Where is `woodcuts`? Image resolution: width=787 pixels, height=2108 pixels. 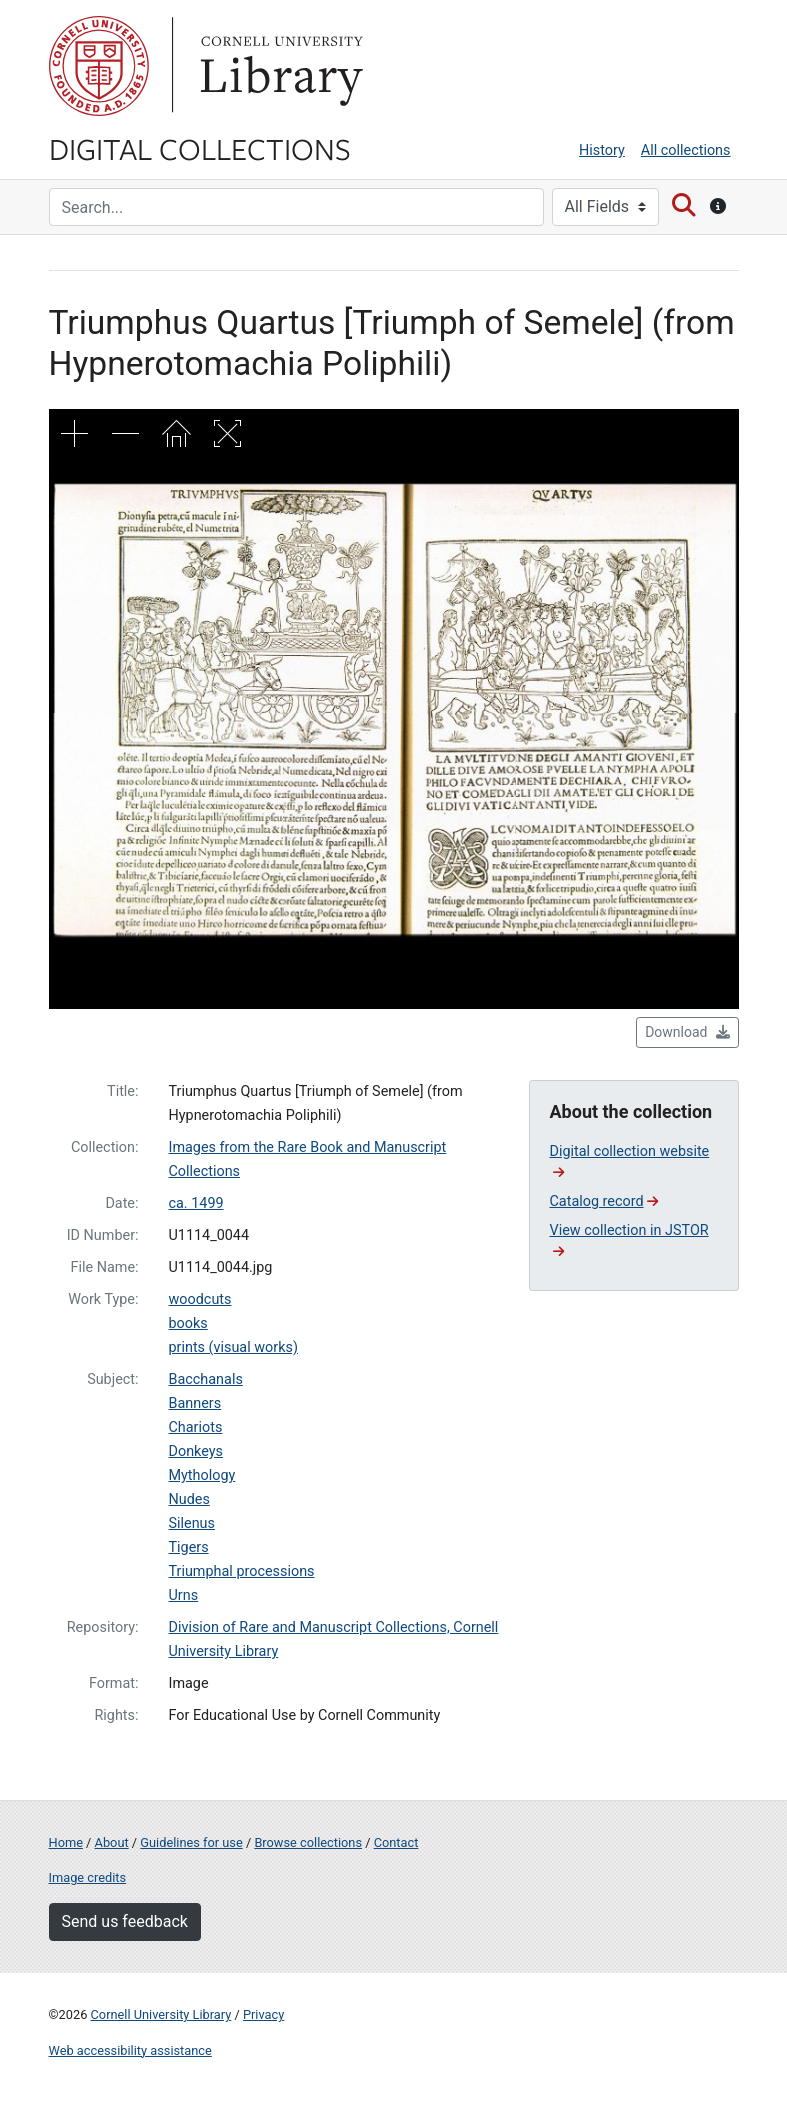 woodcuts is located at coordinates (200, 1299).